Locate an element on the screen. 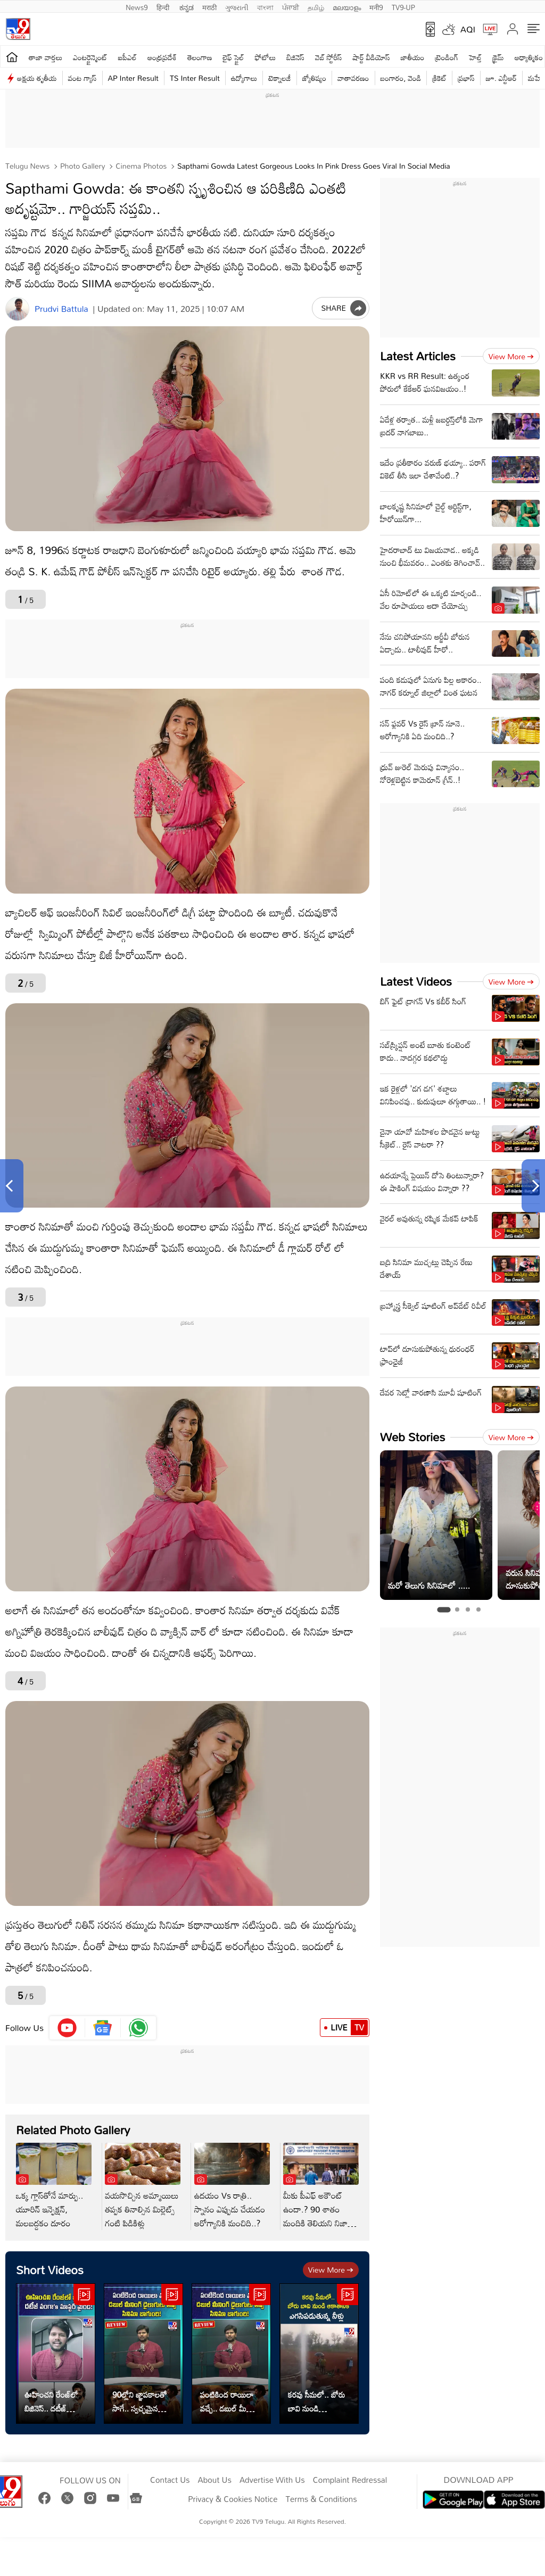  వెబ్ స్టోరీస్ is located at coordinates (328, 57).